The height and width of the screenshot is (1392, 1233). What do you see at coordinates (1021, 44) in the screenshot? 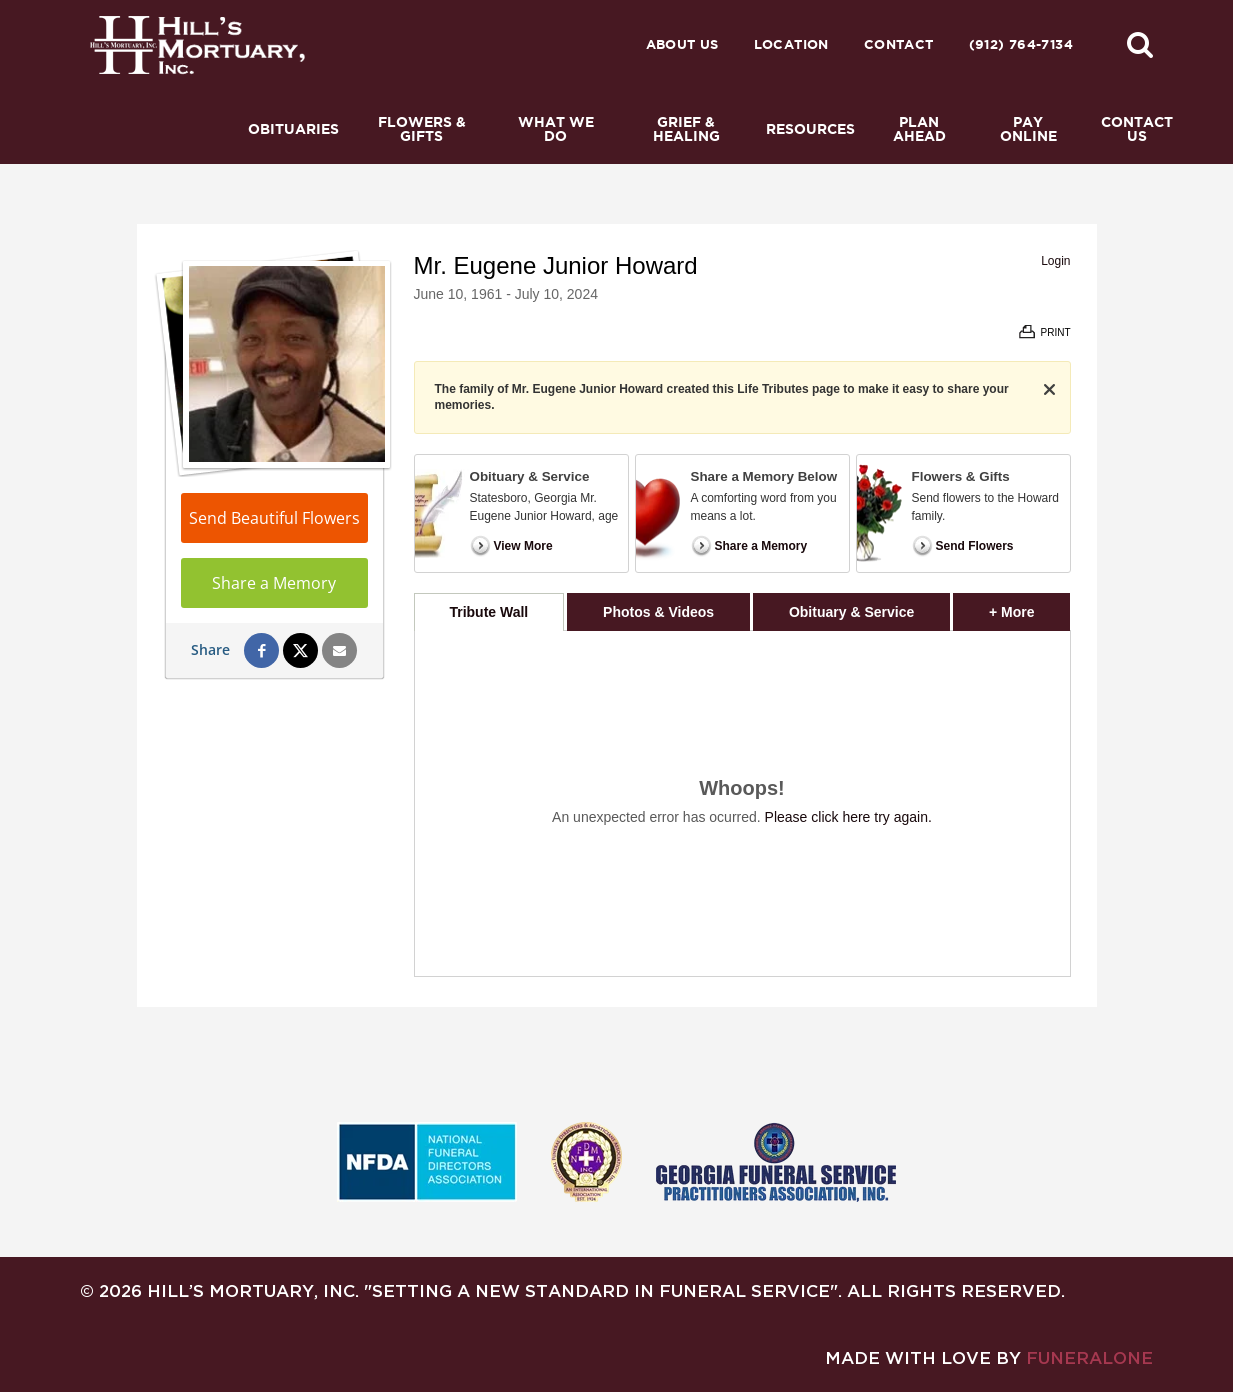
I see `(912) 764-7134` at bounding box center [1021, 44].